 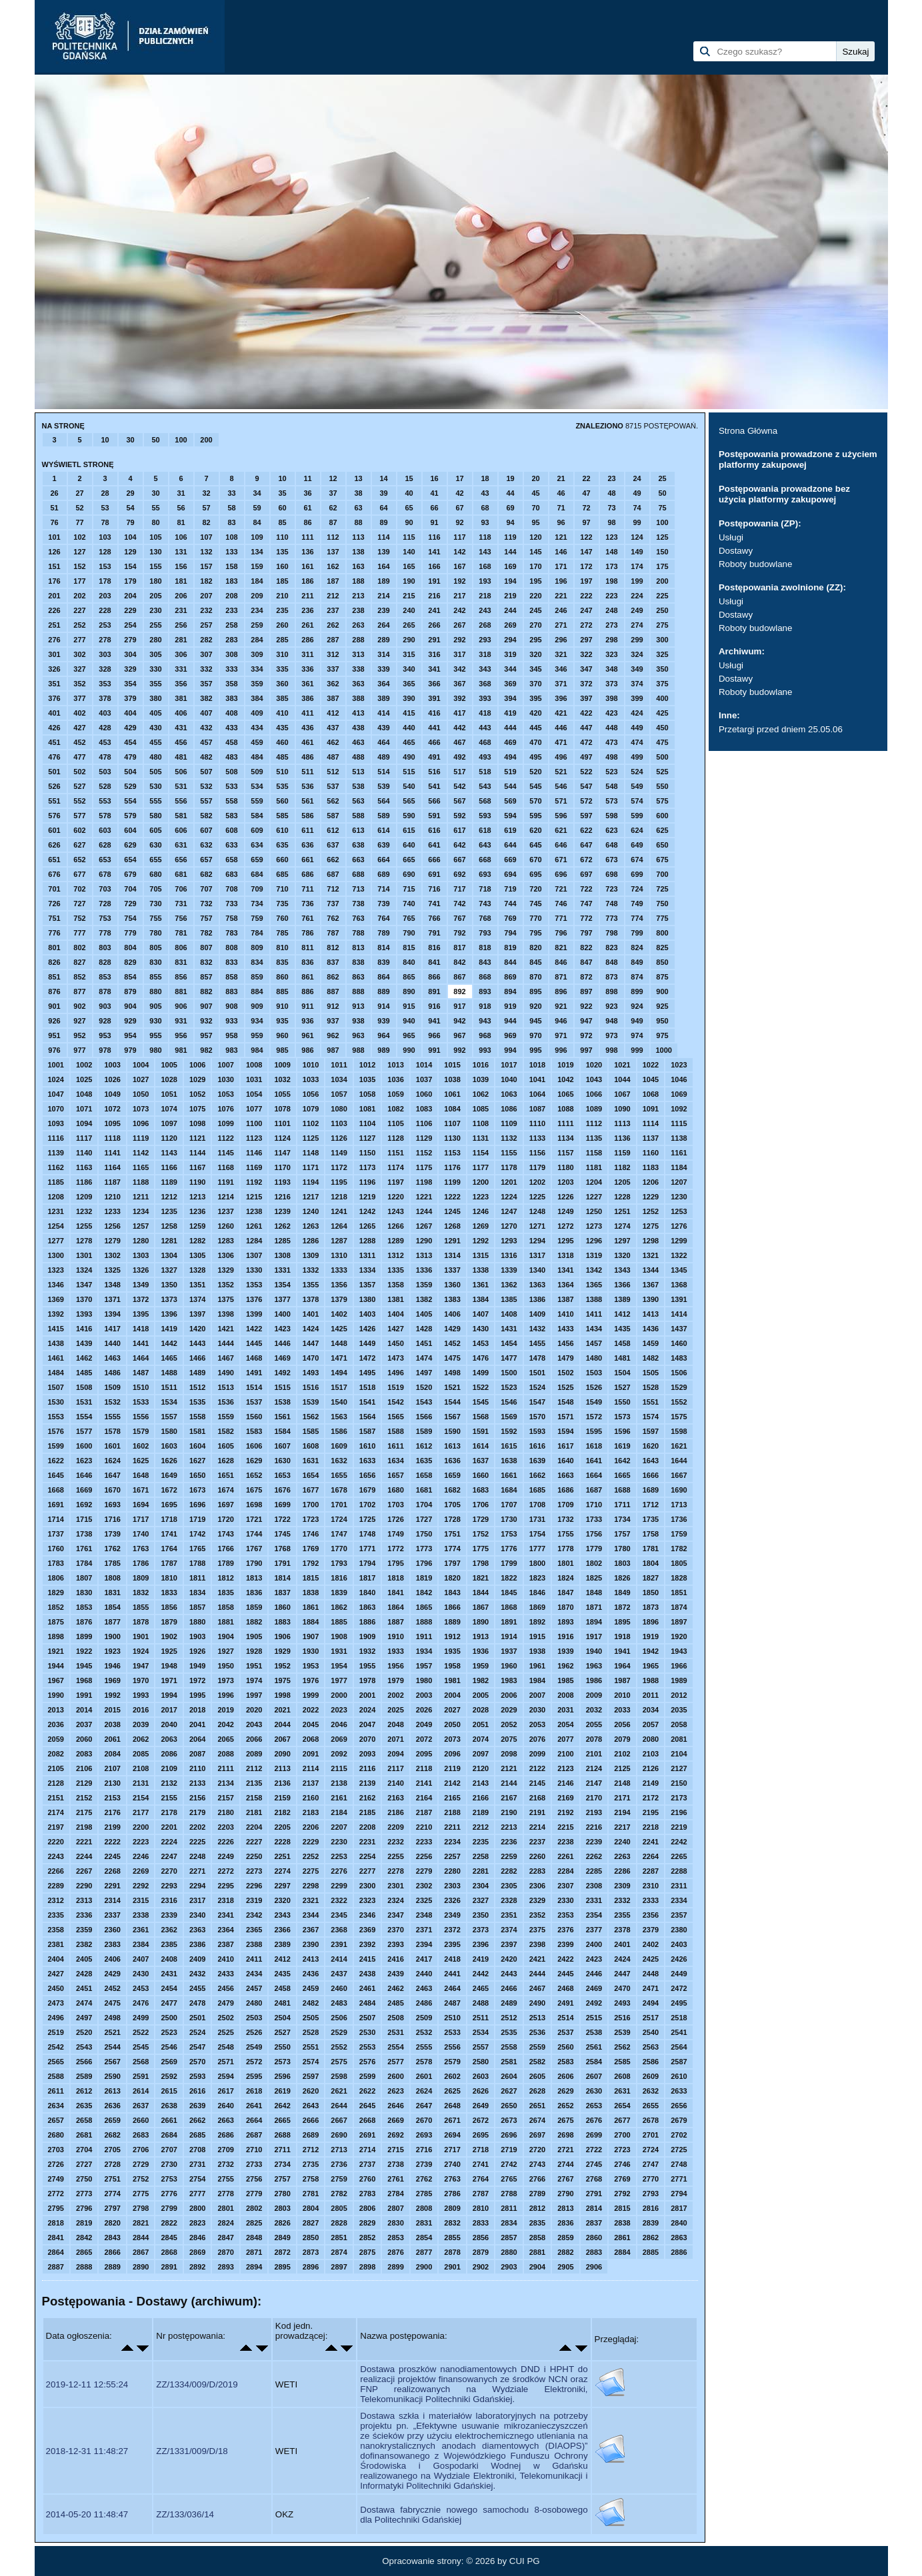 What do you see at coordinates (130, 1050) in the screenshot?
I see `979` at bounding box center [130, 1050].